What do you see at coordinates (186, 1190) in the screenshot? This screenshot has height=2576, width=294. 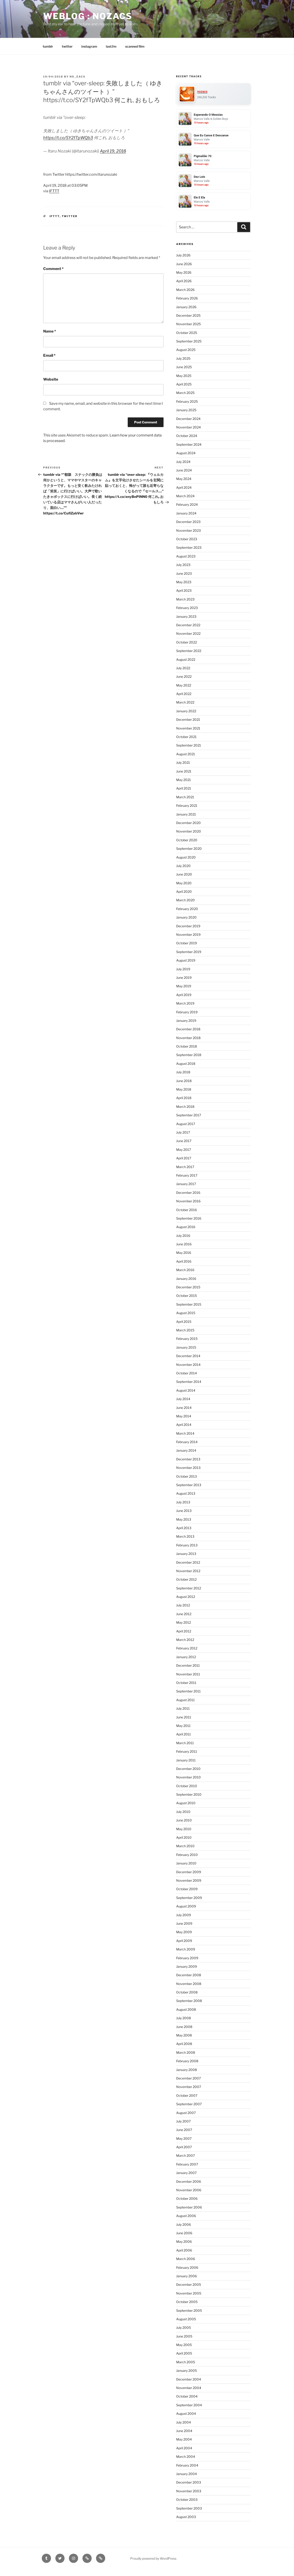 I see `January 2017` at bounding box center [186, 1190].